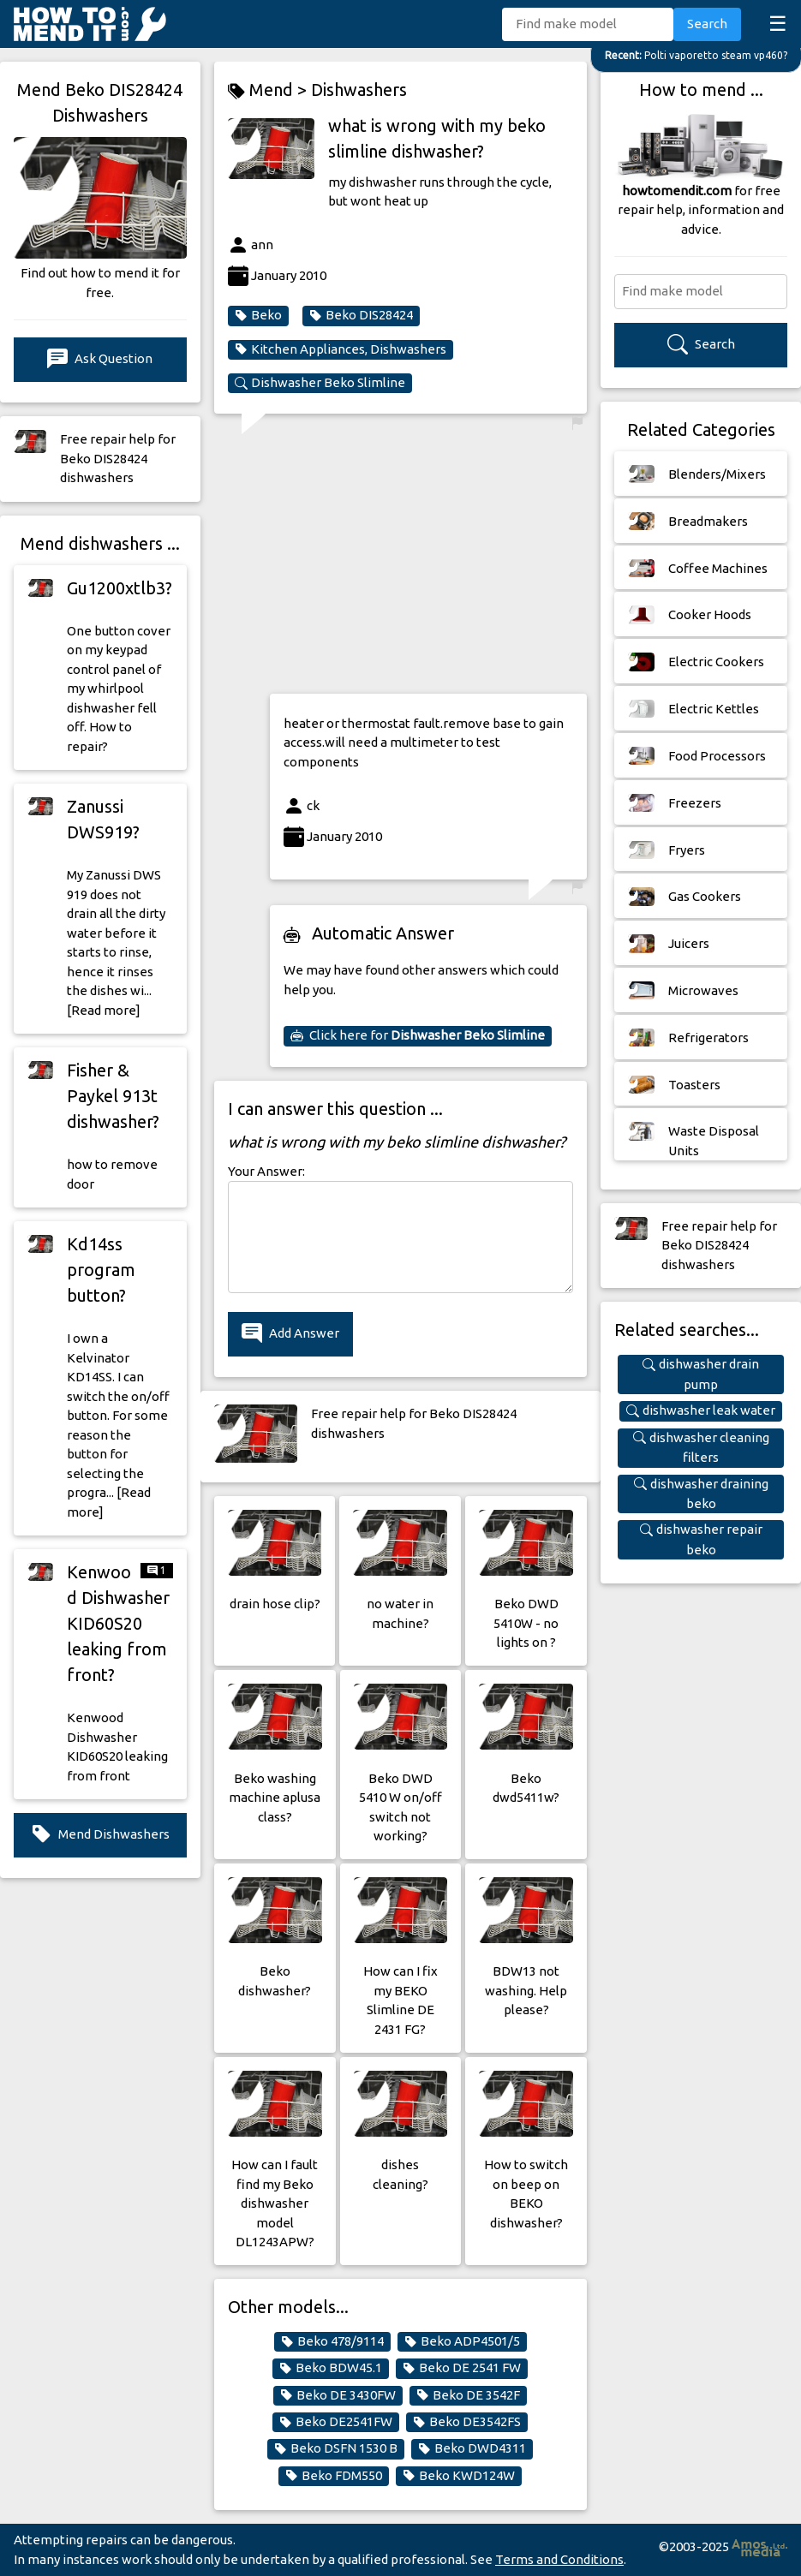 Image resolution: width=801 pixels, height=2576 pixels. Describe the element at coordinates (417, 1035) in the screenshot. I see `Click here for` at that location.